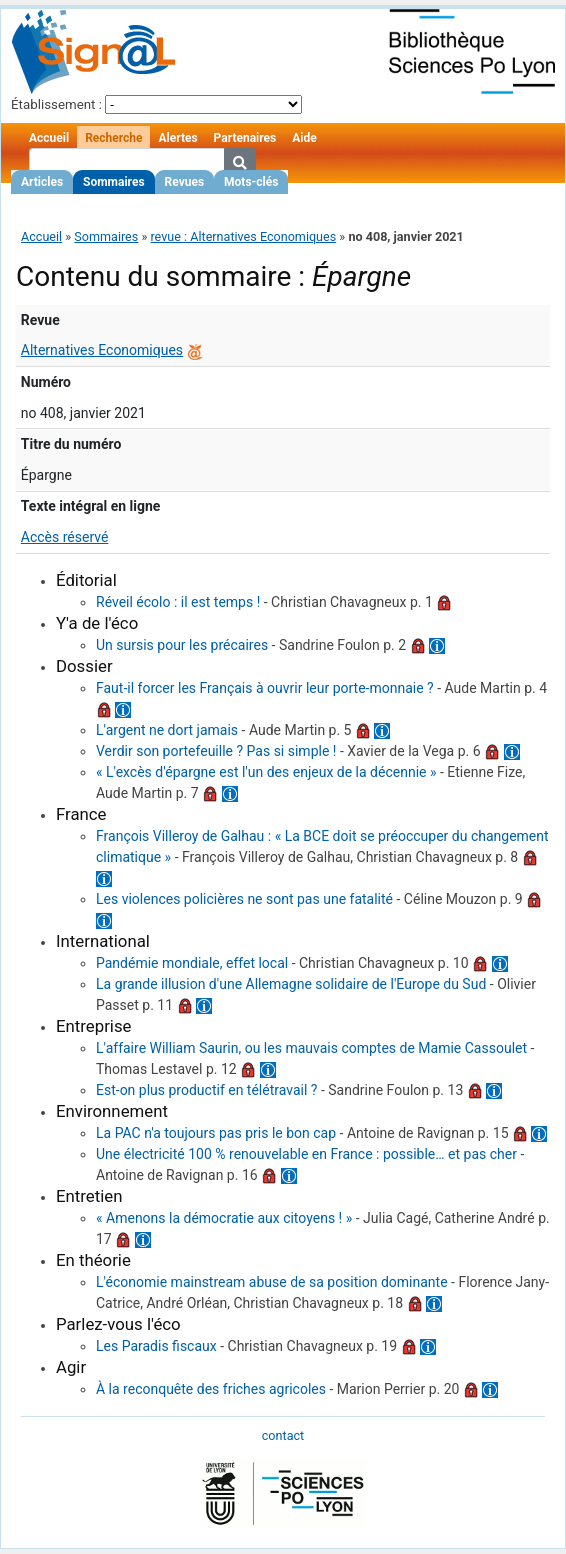 Image resolution: width=566 pixels, height=1554 pixels. What do you see at coordinates (182, 645) in the screenshot?
I see `Un sursis pour les précaires` at bounding box center [182, 645].